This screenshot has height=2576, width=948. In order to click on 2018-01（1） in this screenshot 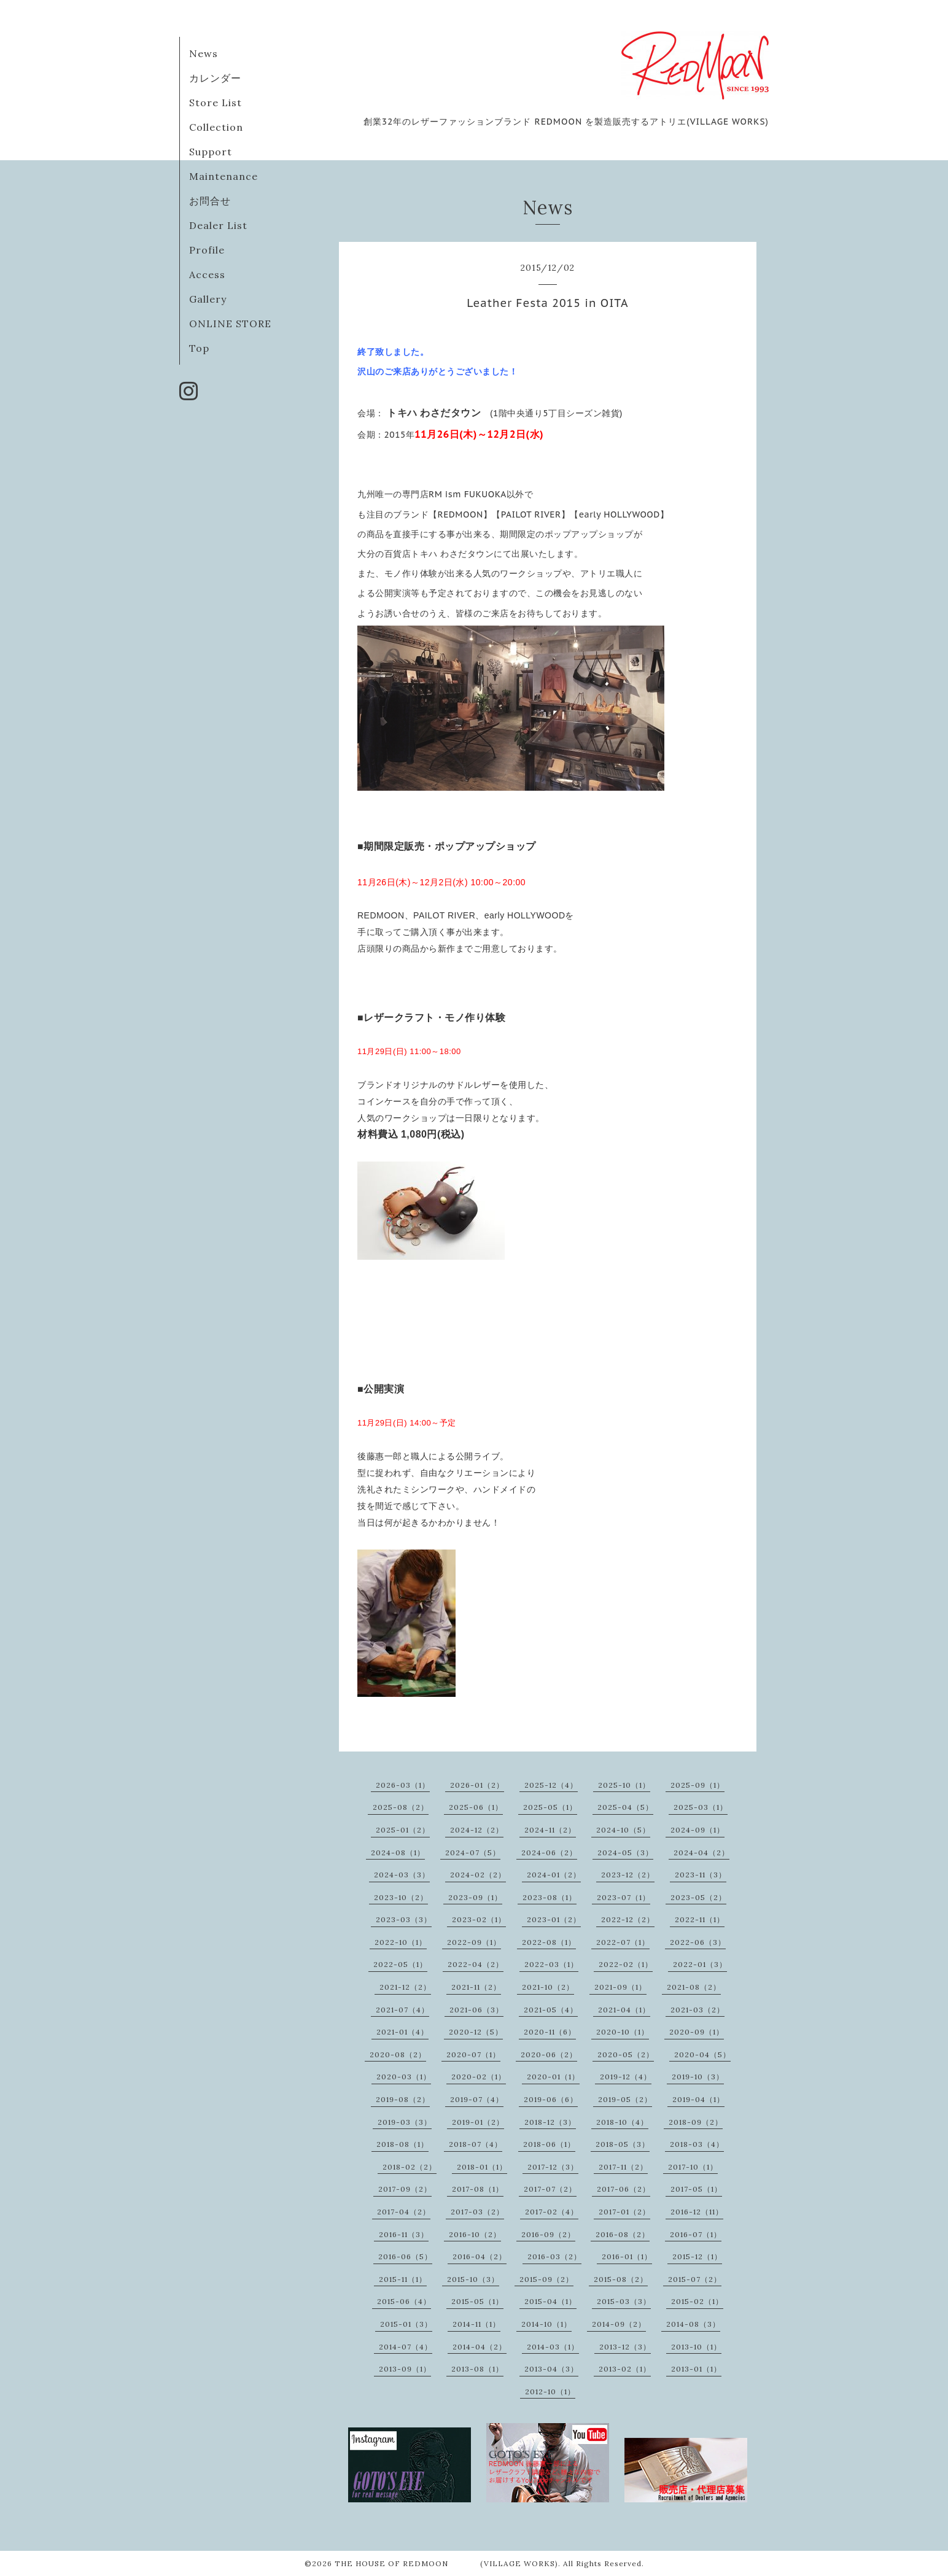, I will do `click(482, 2166)`.